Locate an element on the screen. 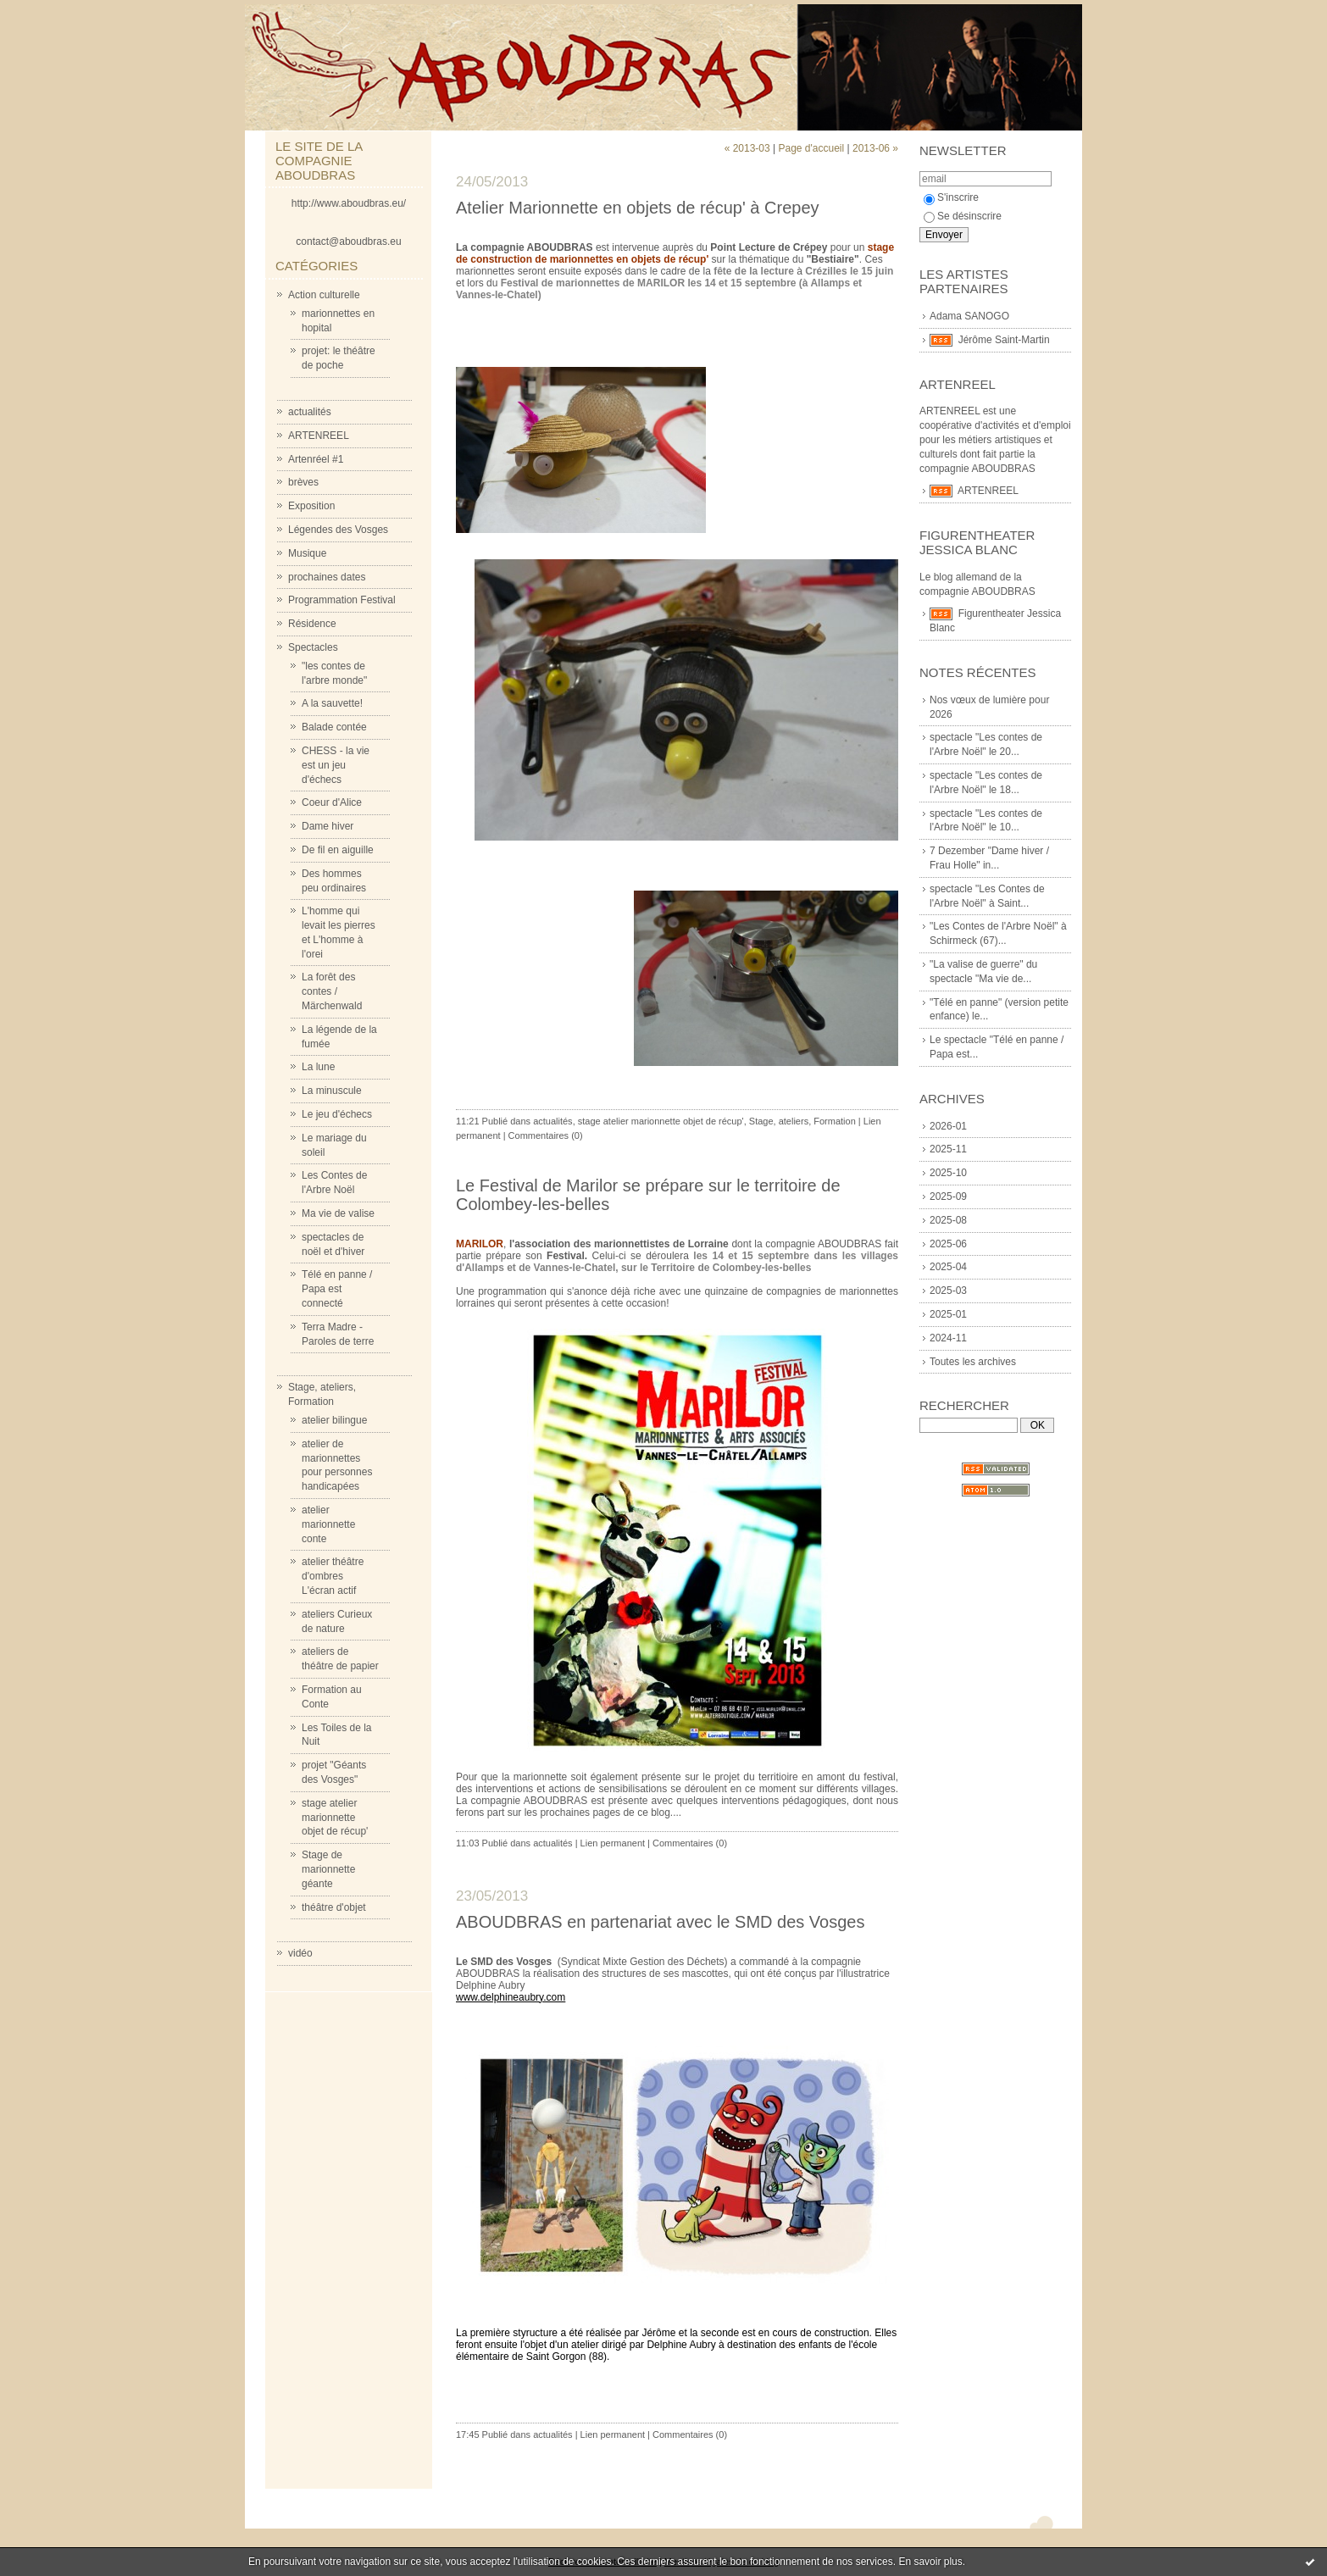 This screenshot has width=1327, height=2576. Le jeu d'échecs is located at coordinates (337, 1114).